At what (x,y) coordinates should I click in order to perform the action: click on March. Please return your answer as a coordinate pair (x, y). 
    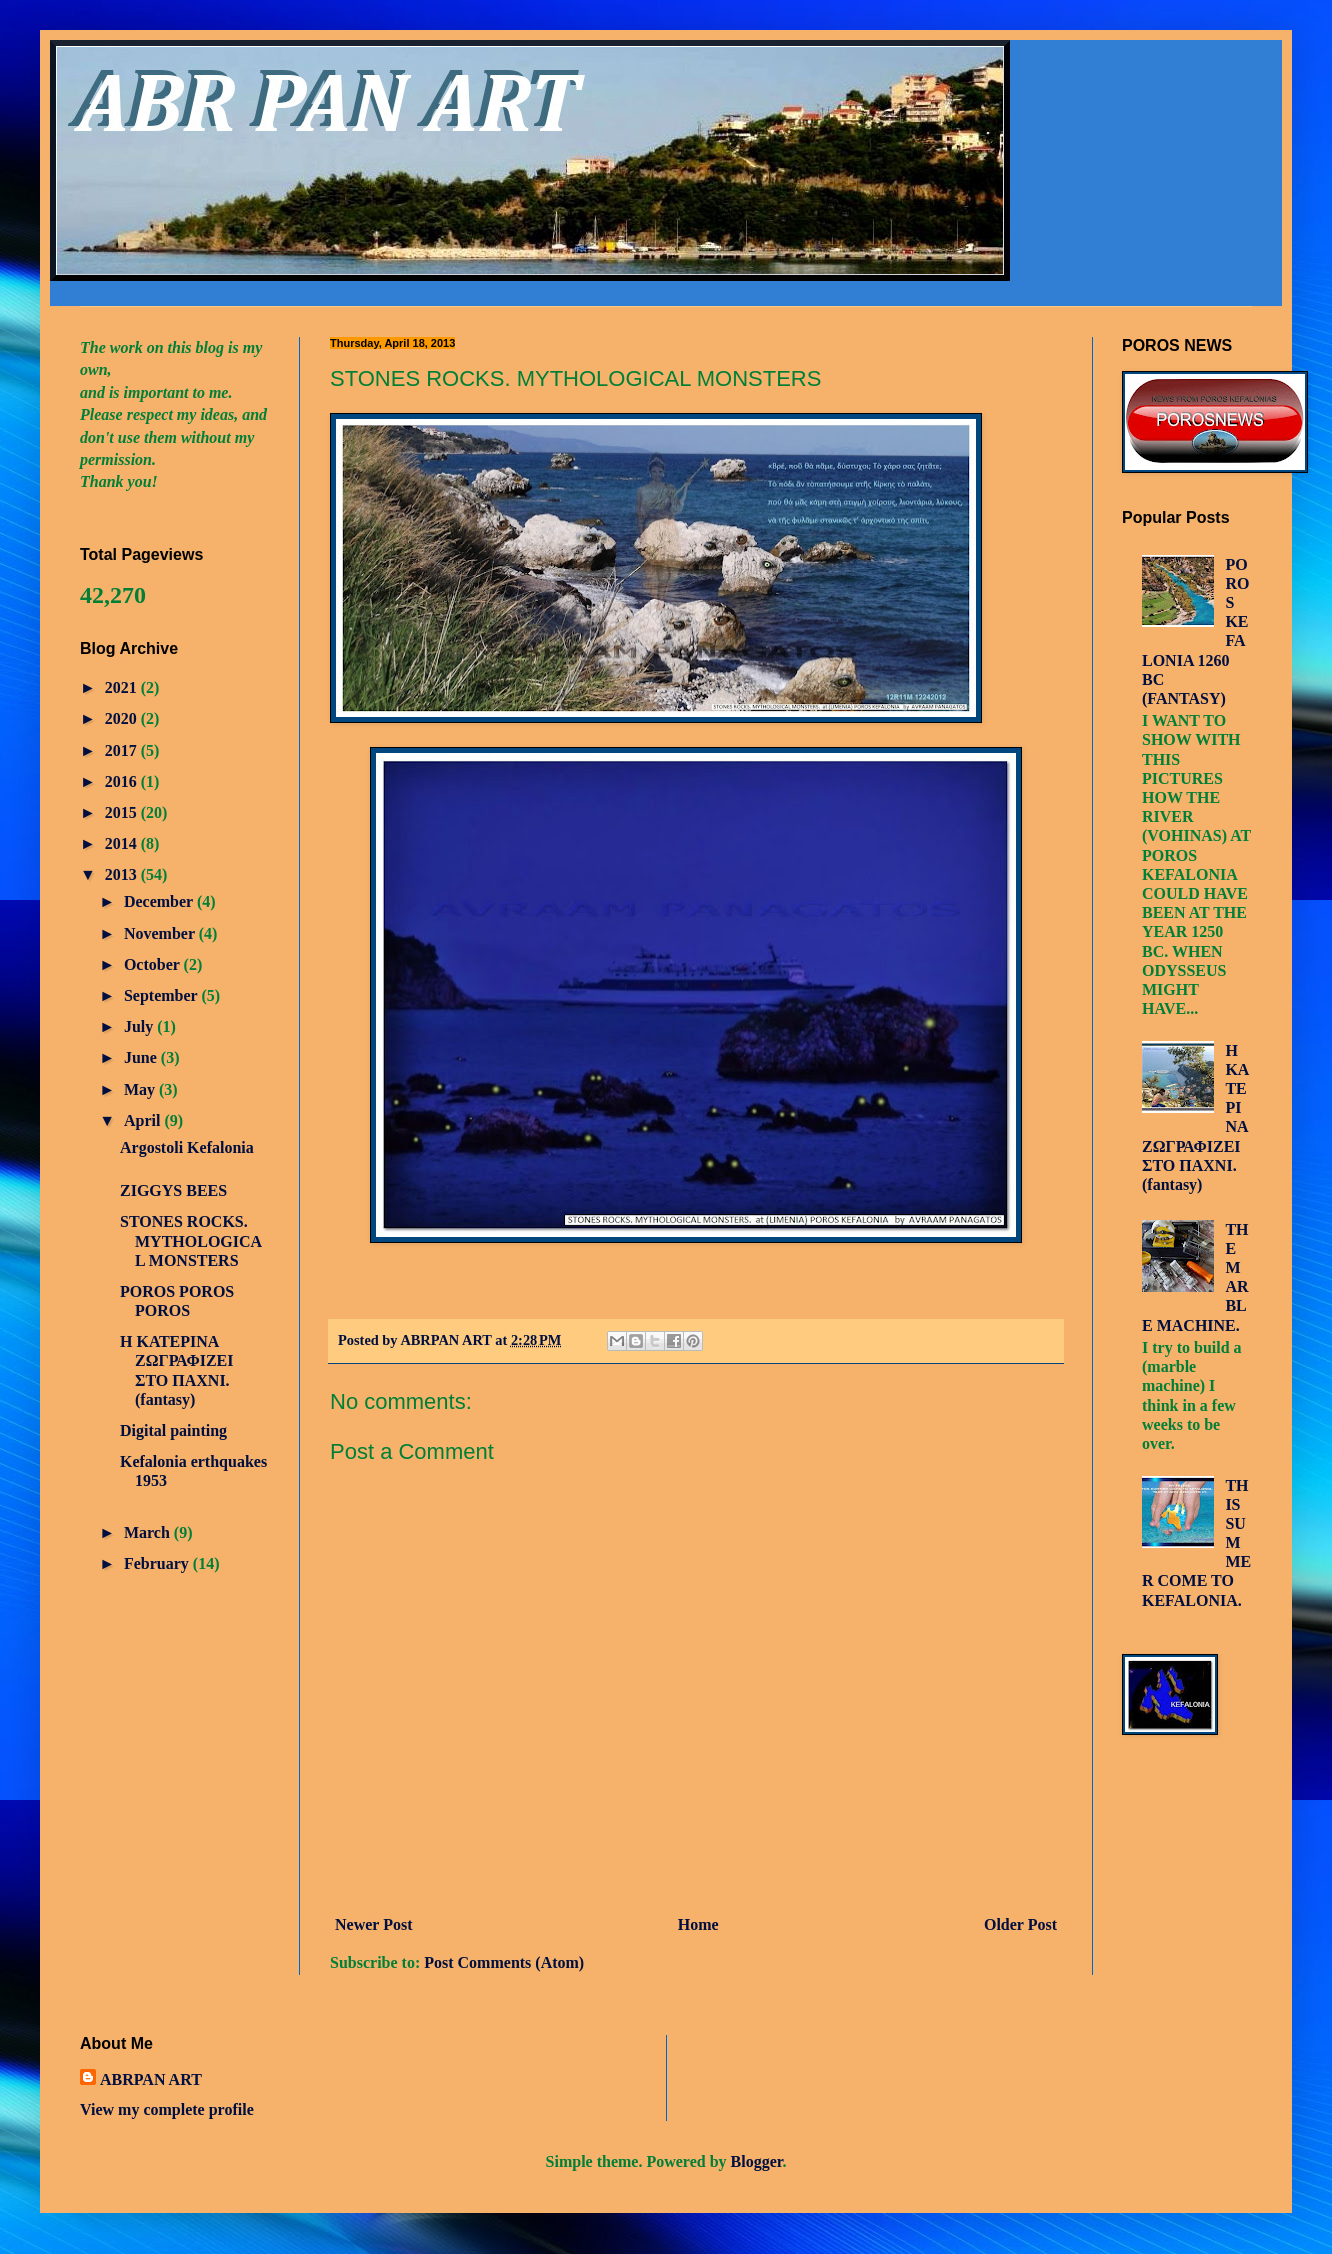
    Looking at the image, I should click on (149, 1532).